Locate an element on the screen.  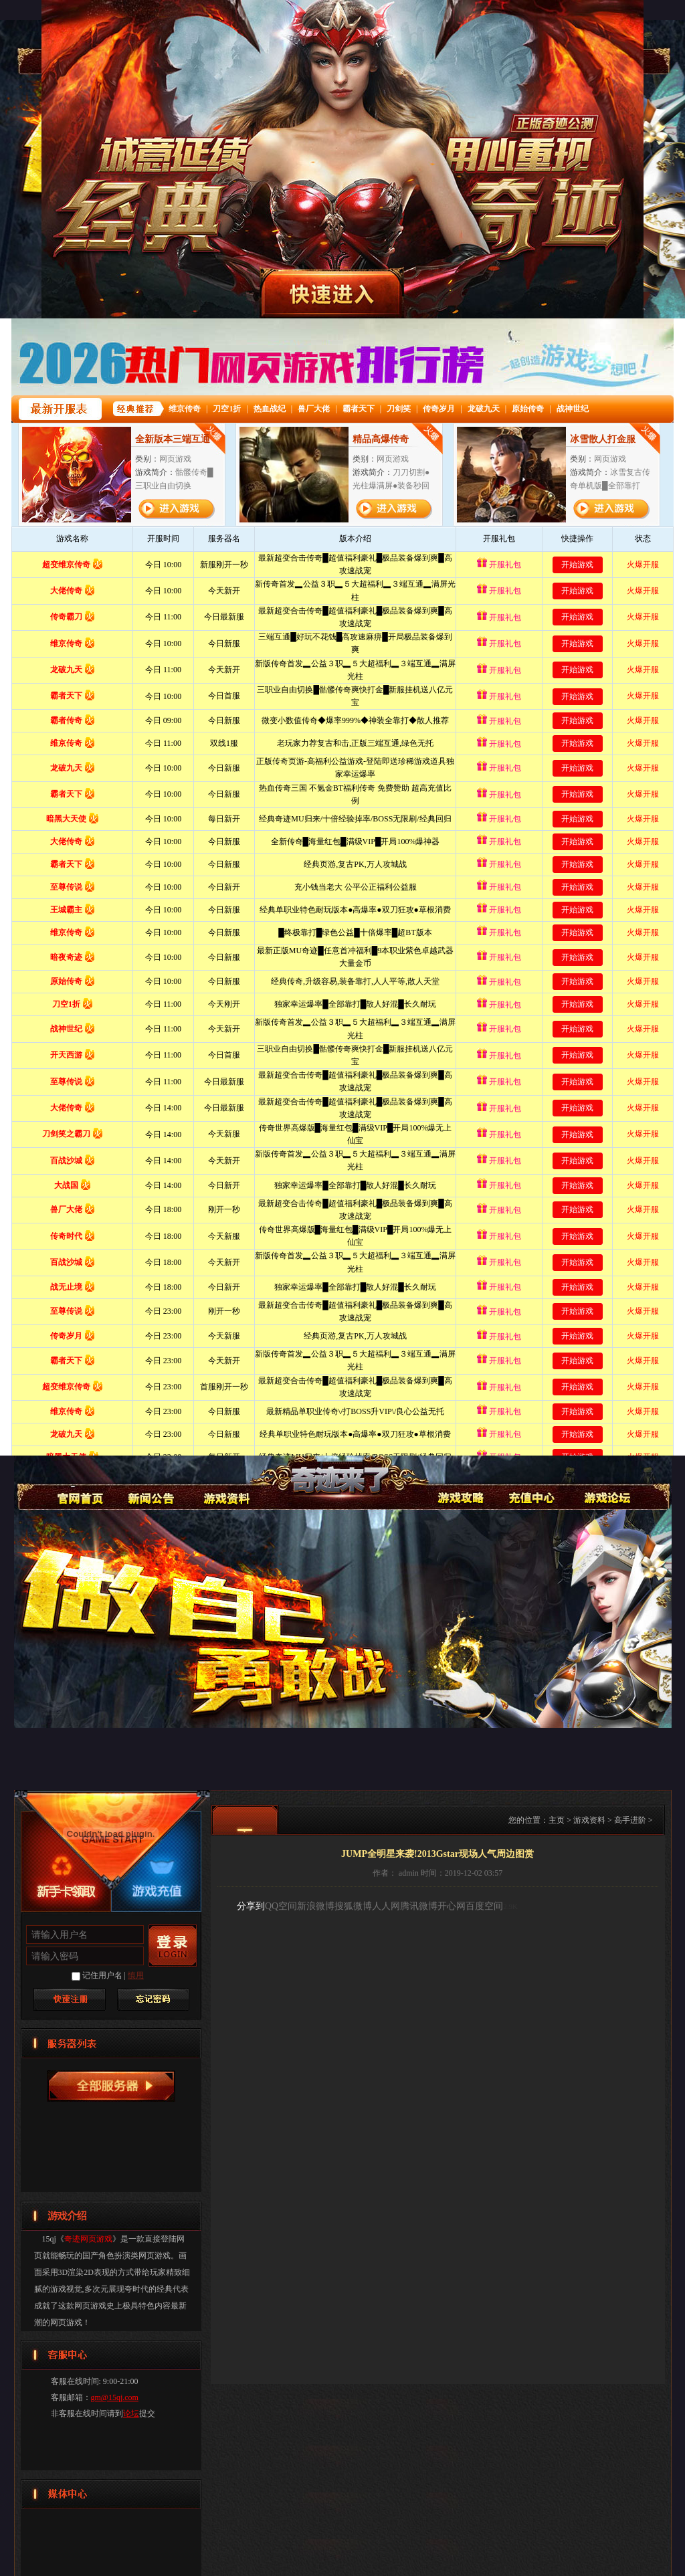
奇迹网页游戏 is located at coordinates (77, 1481).